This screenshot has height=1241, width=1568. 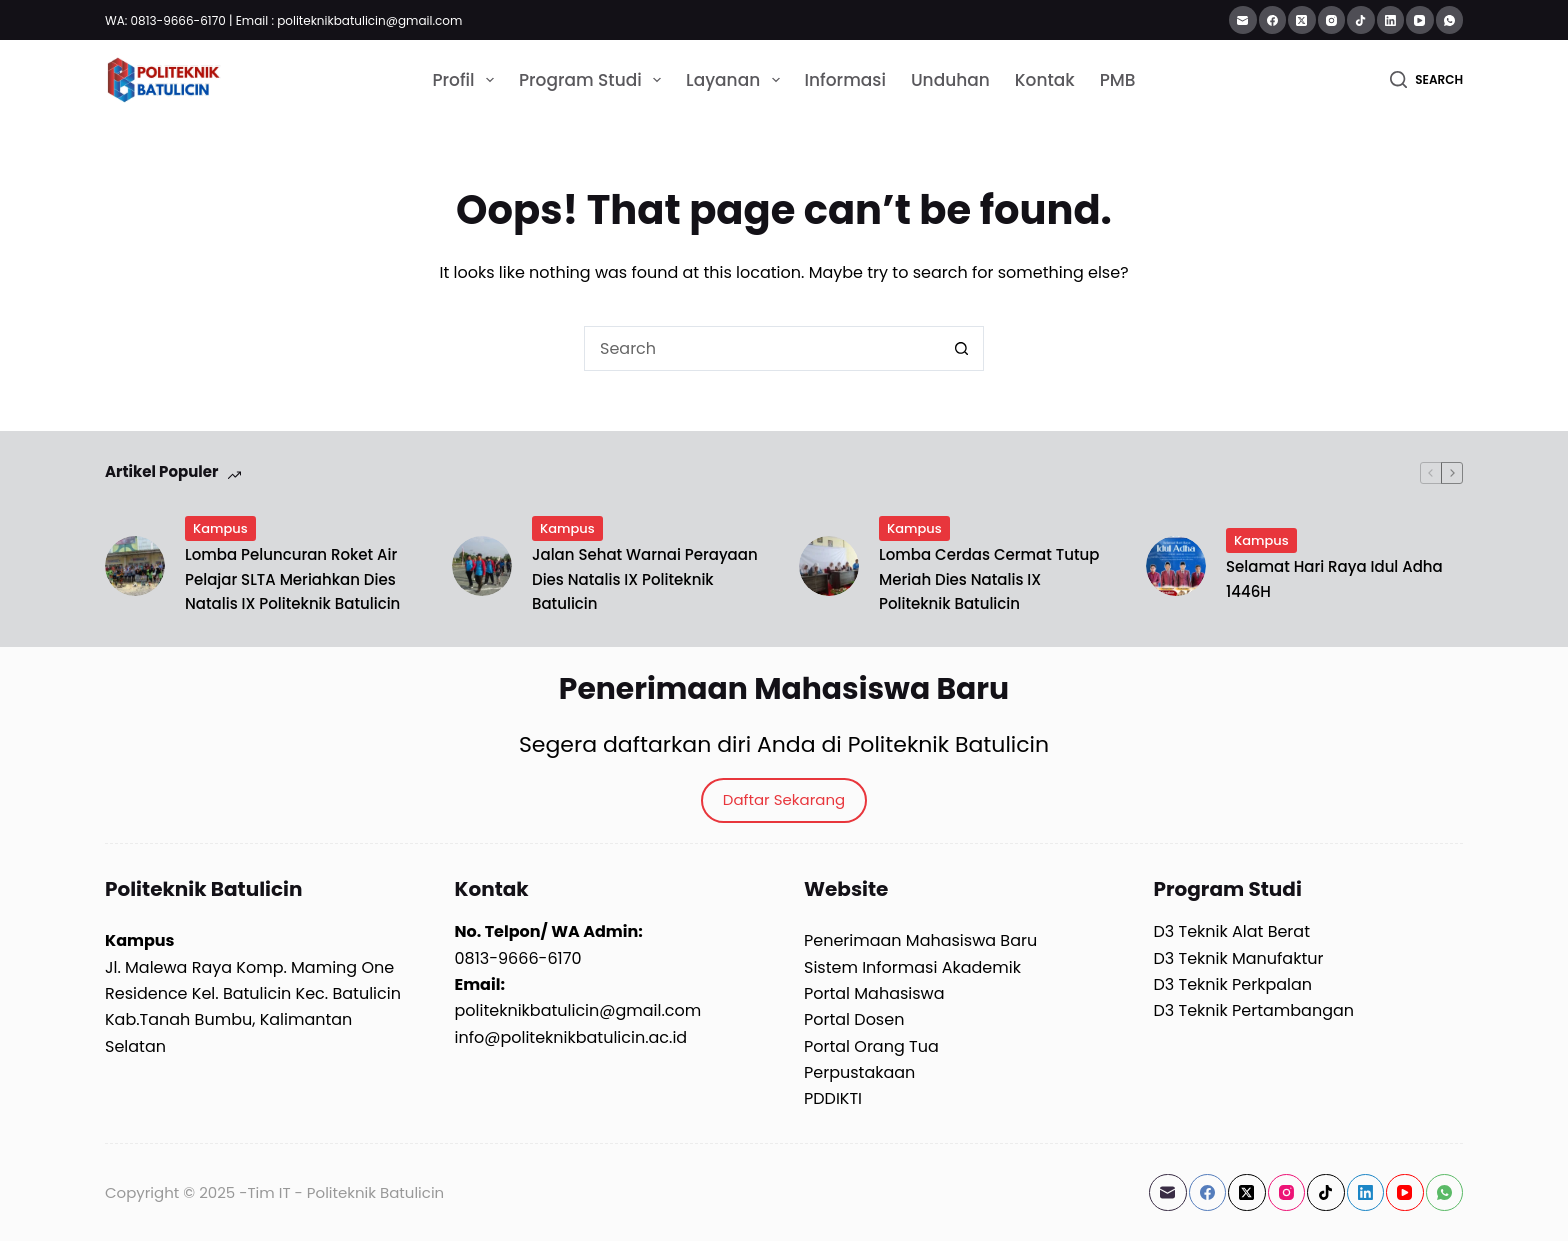 I want to click on Kampus, so click(x=220, y=528).